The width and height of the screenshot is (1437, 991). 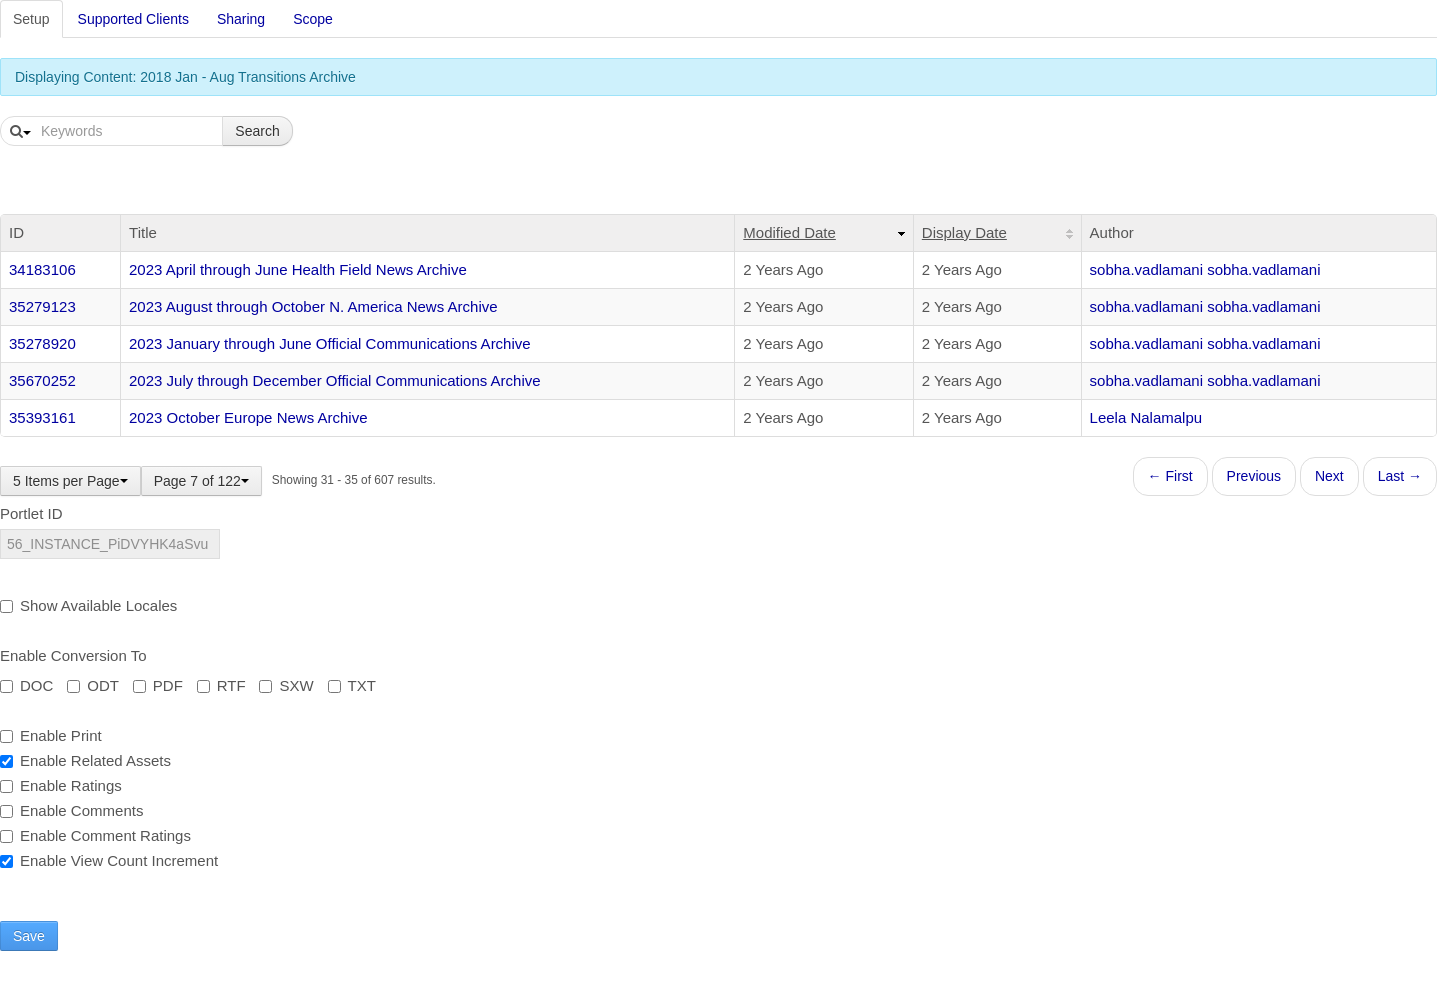 What do you see at coordinates (1170, 476) in the screenshot?
I see `← First` at bounding box center [1170, 476].